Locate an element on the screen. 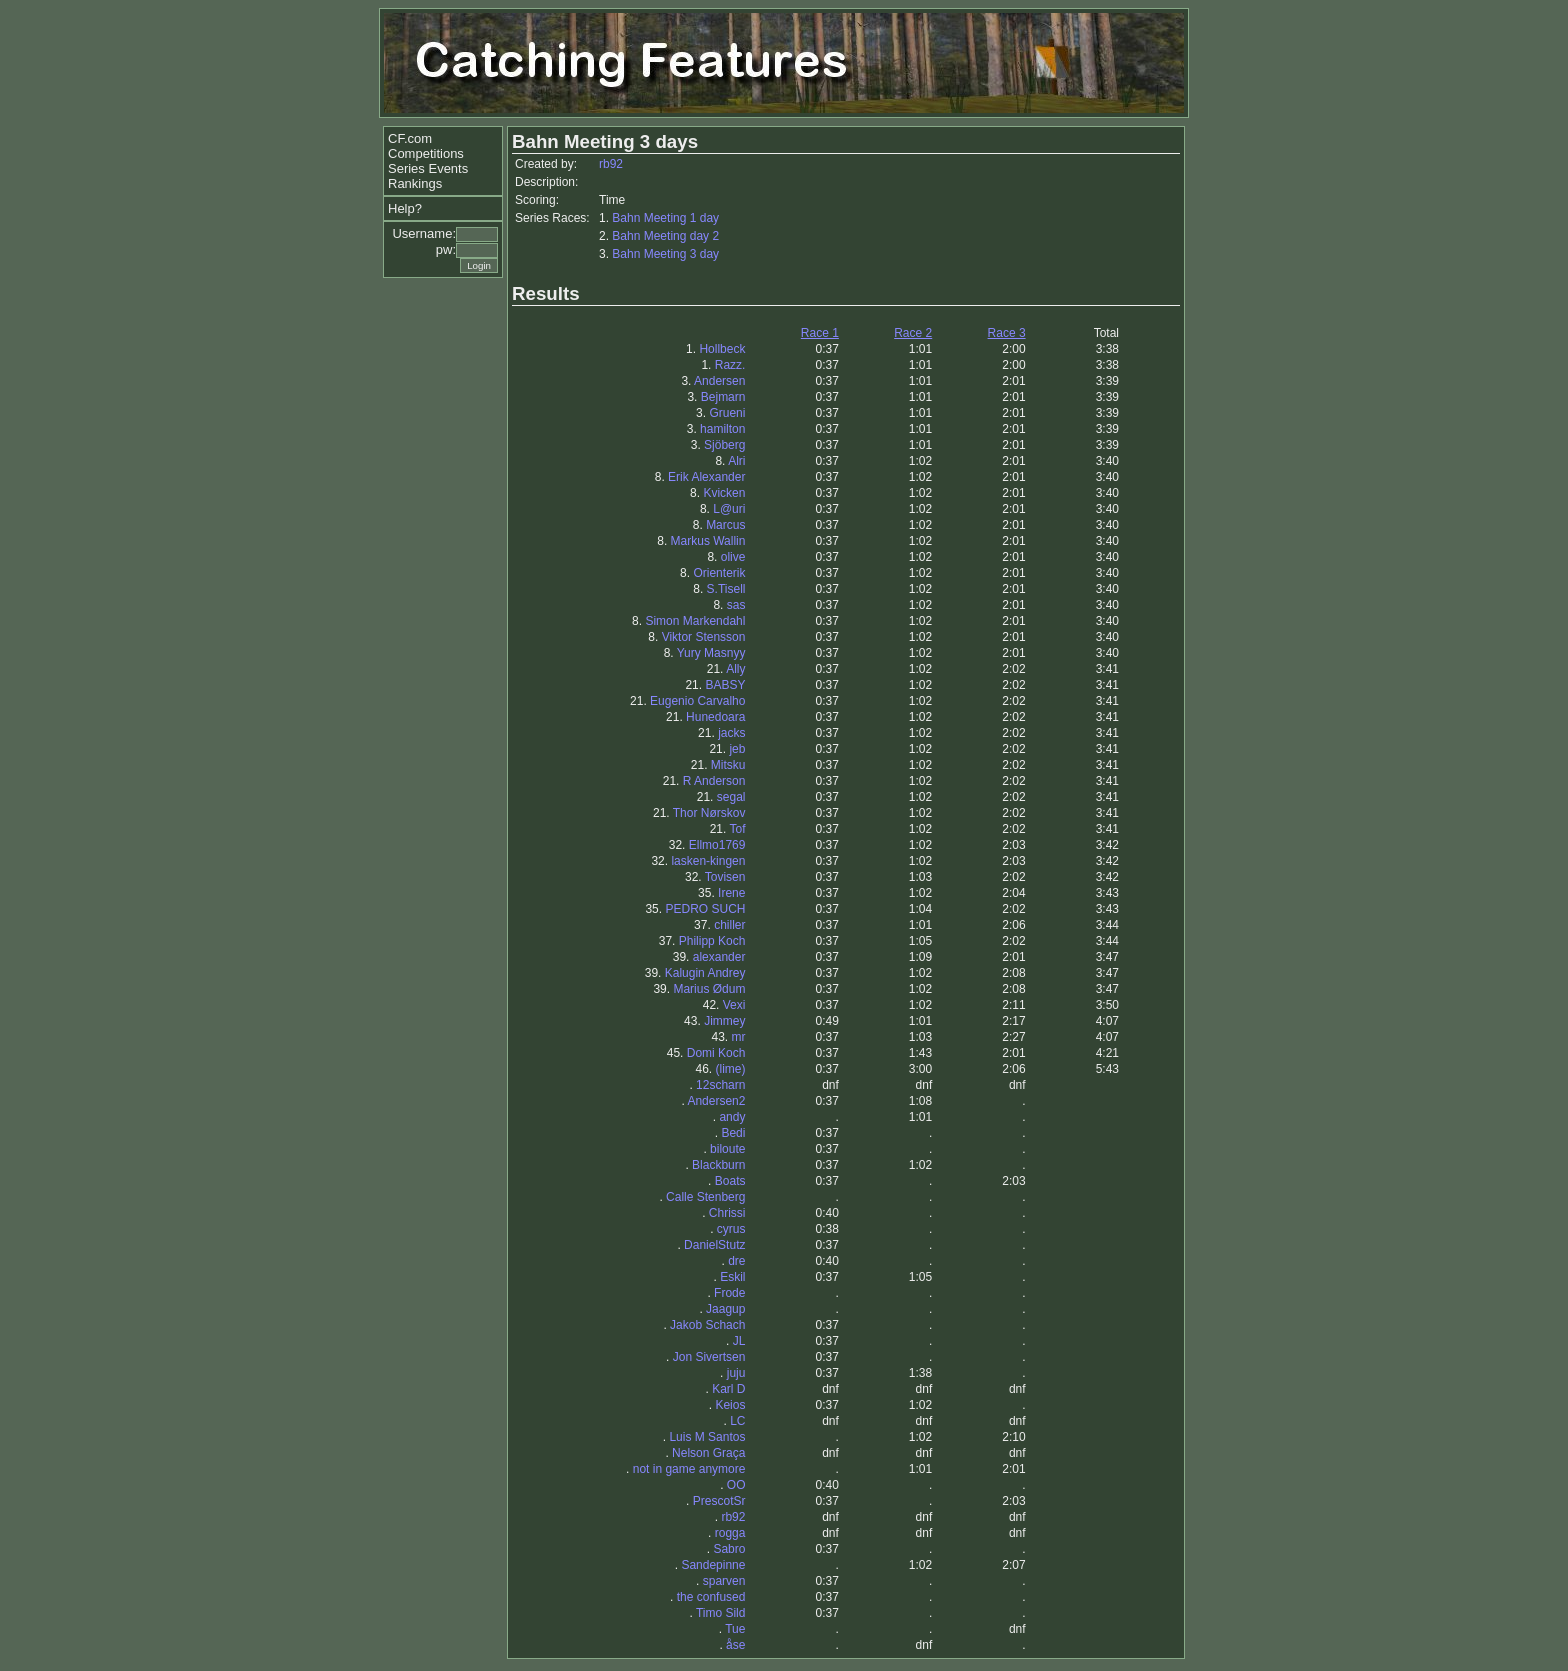 This screenshot has height=1671, width=1568. Blackburn is located at coordinates (718, 1165).